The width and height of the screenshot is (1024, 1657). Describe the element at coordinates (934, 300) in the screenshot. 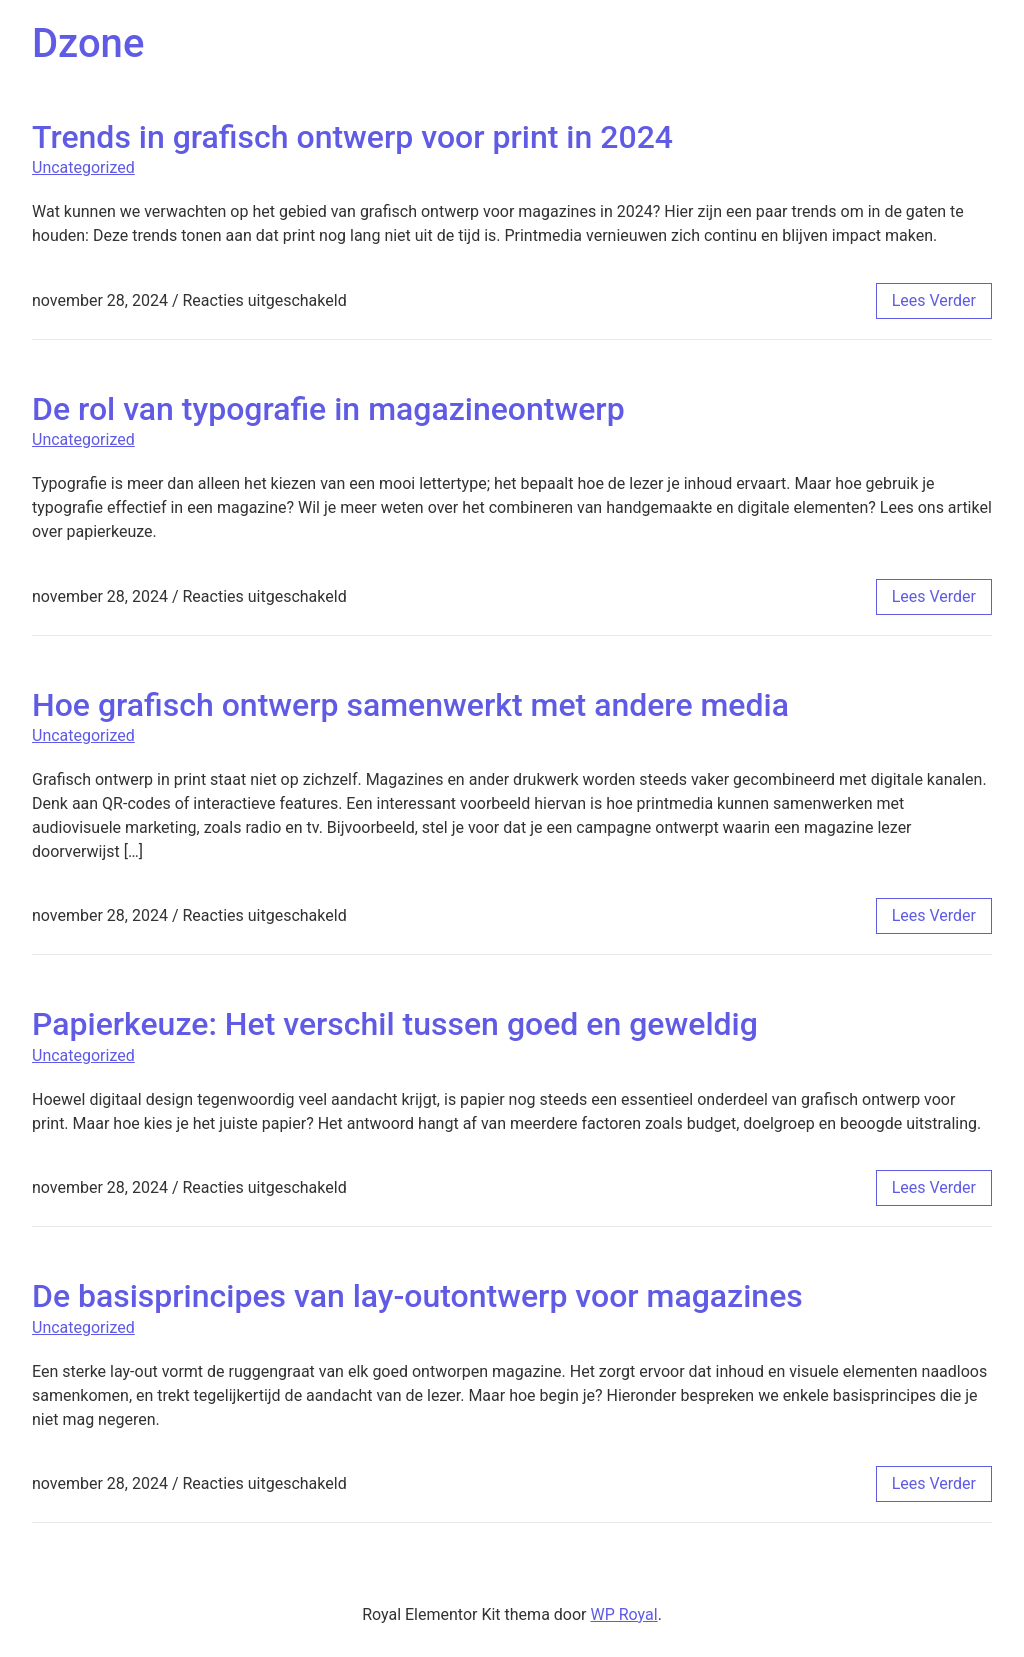

I see `lees verder` at that location.